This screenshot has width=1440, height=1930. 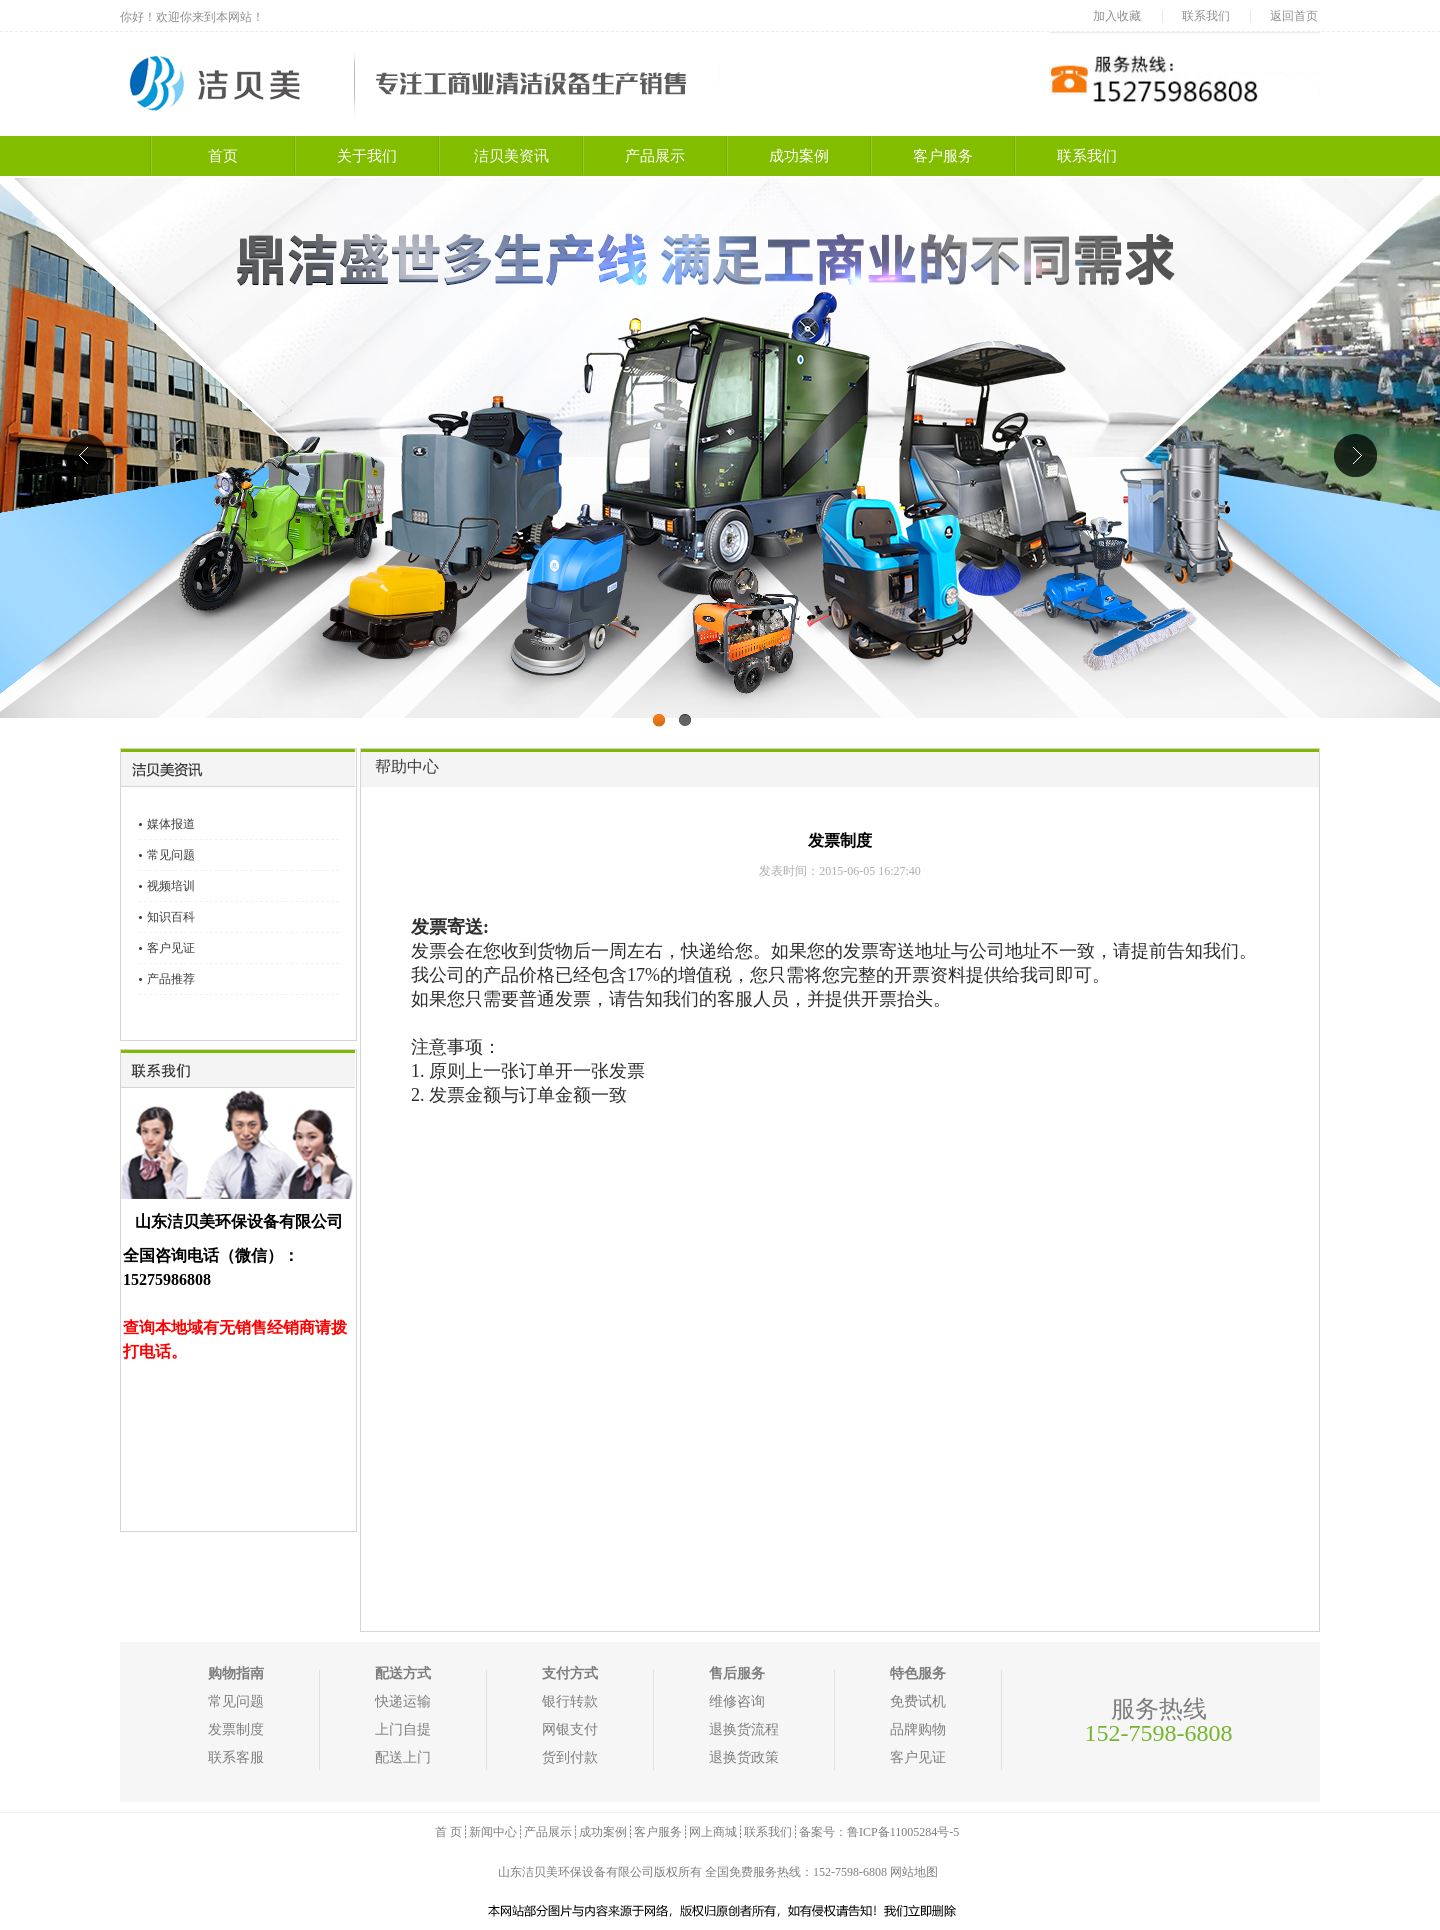 I want to click on 退换货政策, so click(x=744, y=1757).